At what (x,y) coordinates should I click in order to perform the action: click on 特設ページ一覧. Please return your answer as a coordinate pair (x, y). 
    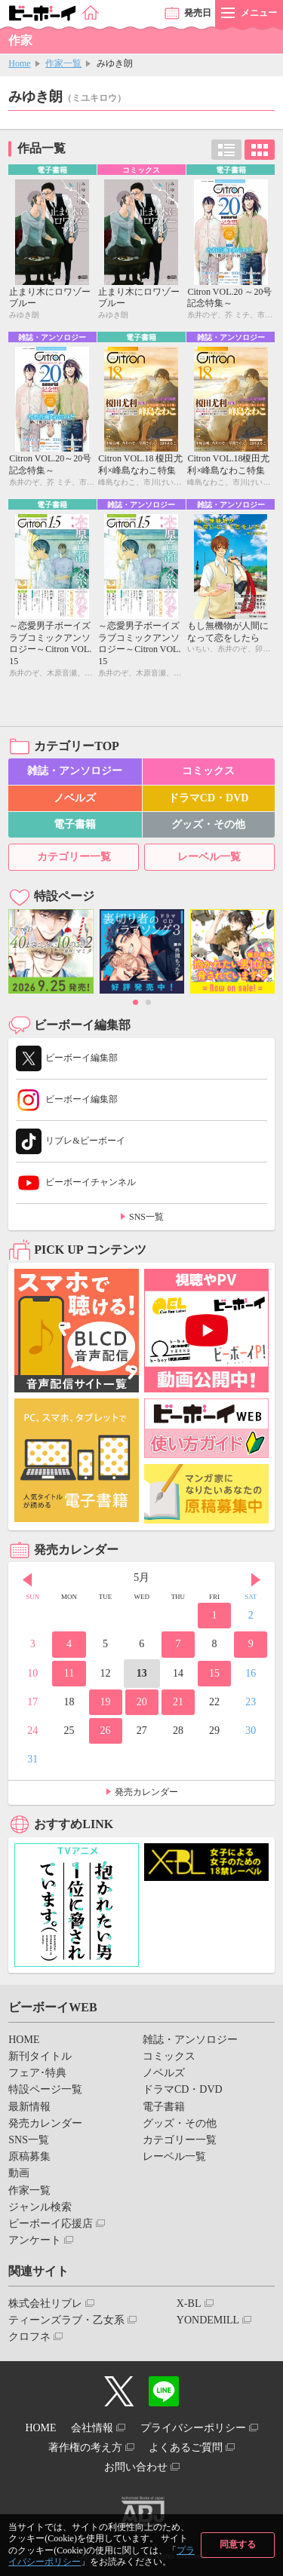
    Looking at the image, I should click on (45, 2089).